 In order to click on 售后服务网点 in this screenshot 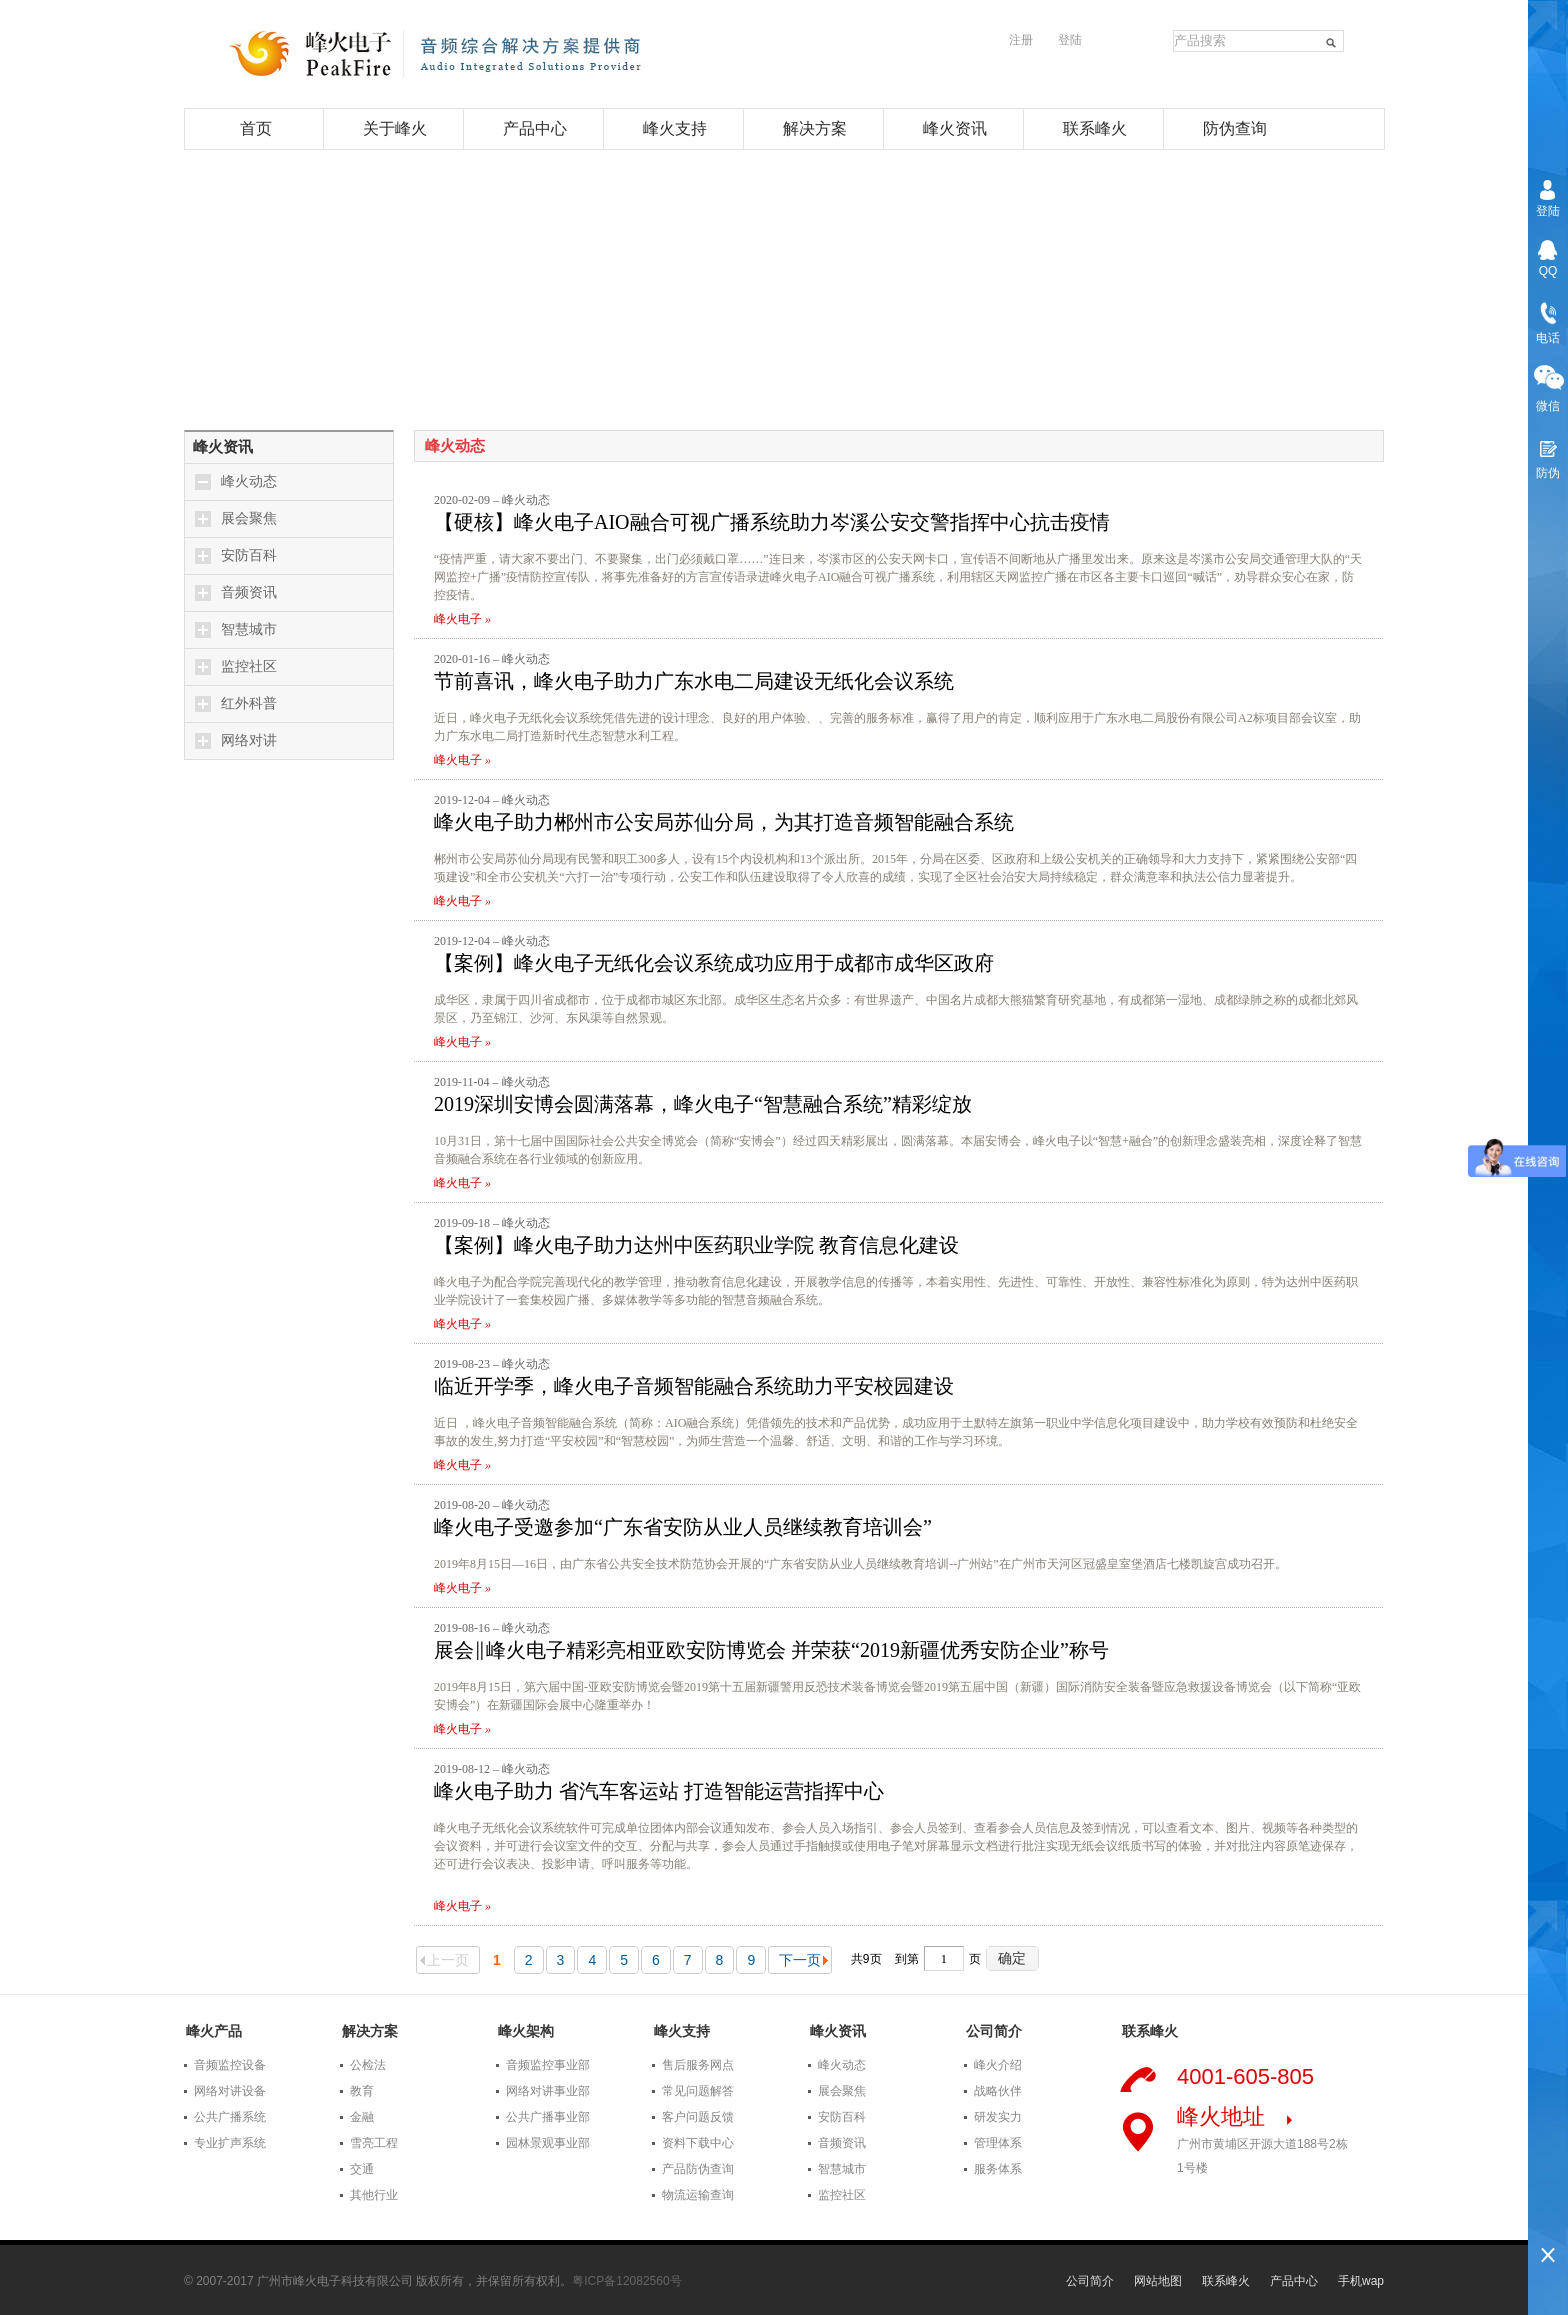, I will do `click(698, 2065)`.